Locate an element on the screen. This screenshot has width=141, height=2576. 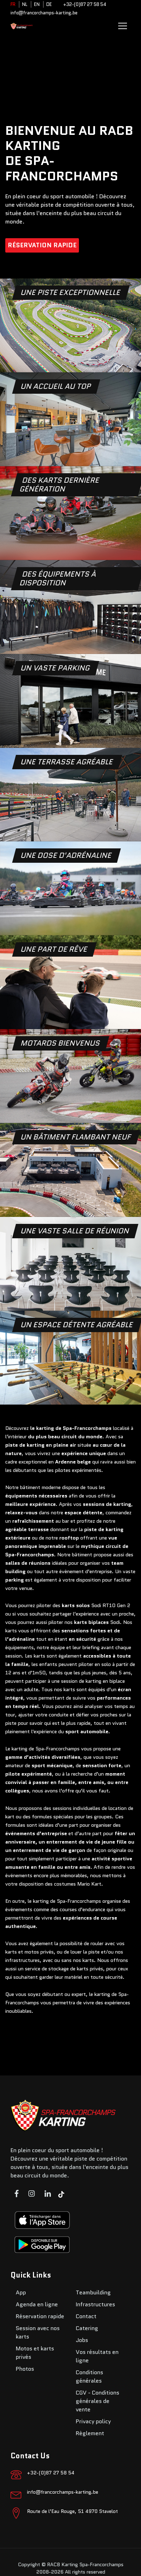
Règlement is located at coordinates (90, 2433).